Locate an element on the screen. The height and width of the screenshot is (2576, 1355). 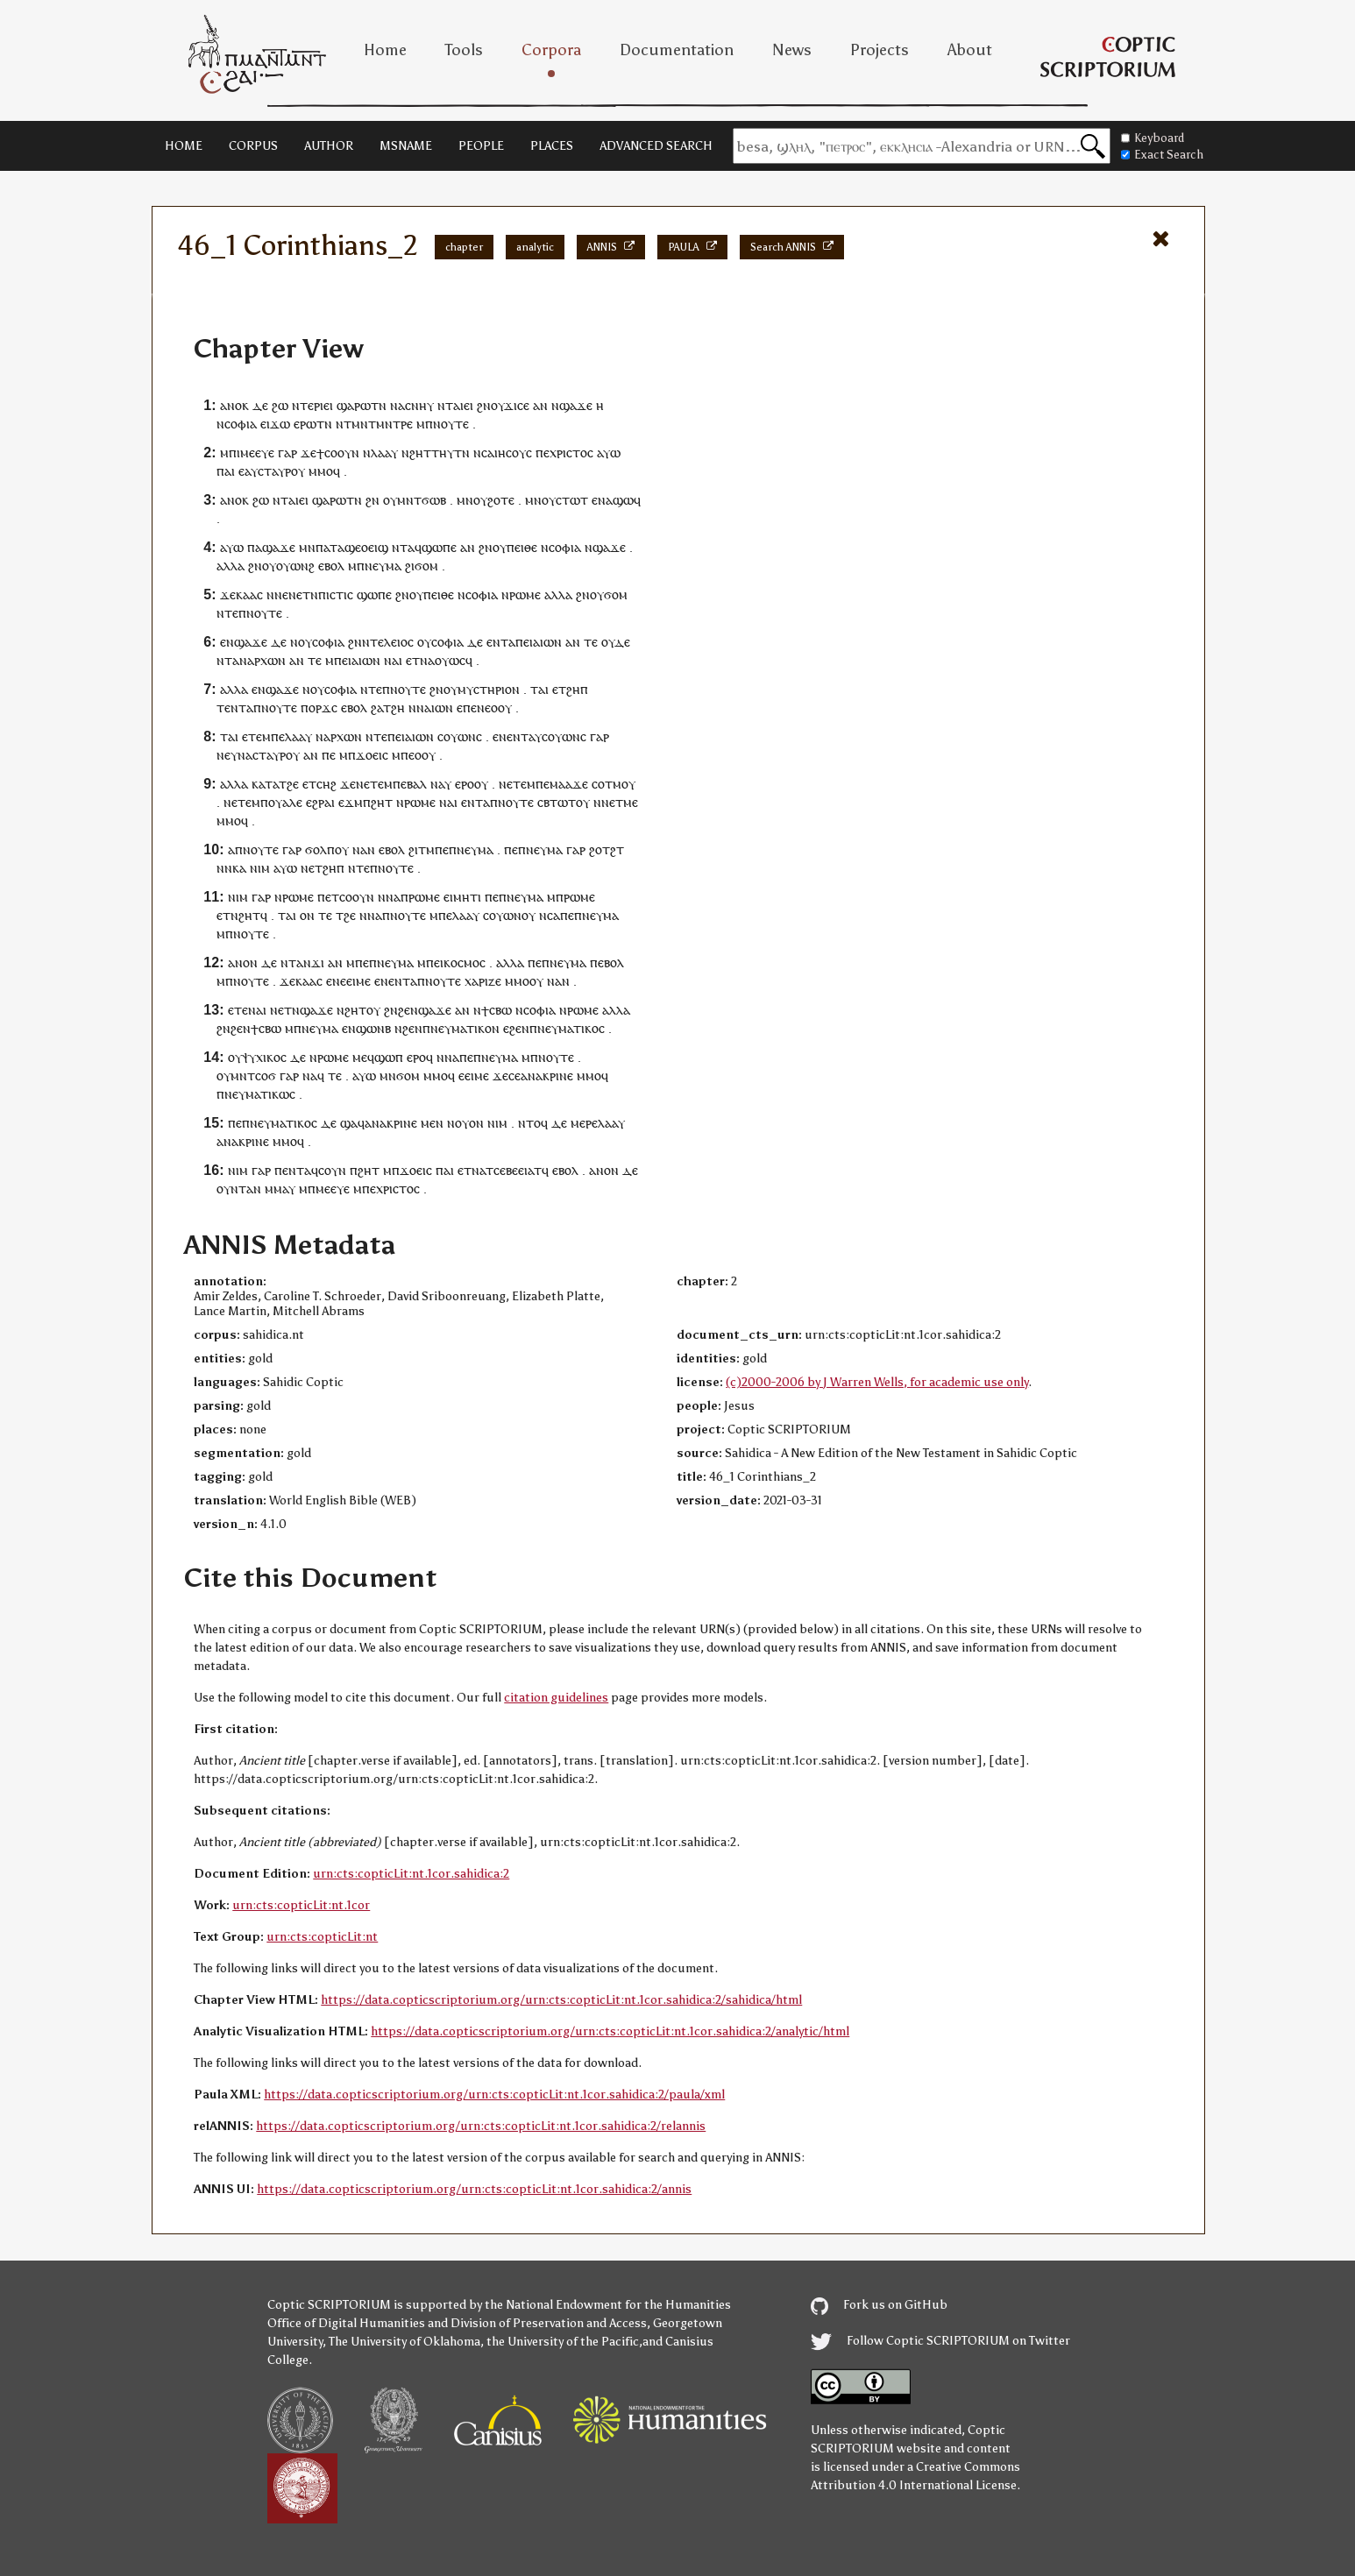
ⲡⲉⲛ is located at coordinates (474, 707).